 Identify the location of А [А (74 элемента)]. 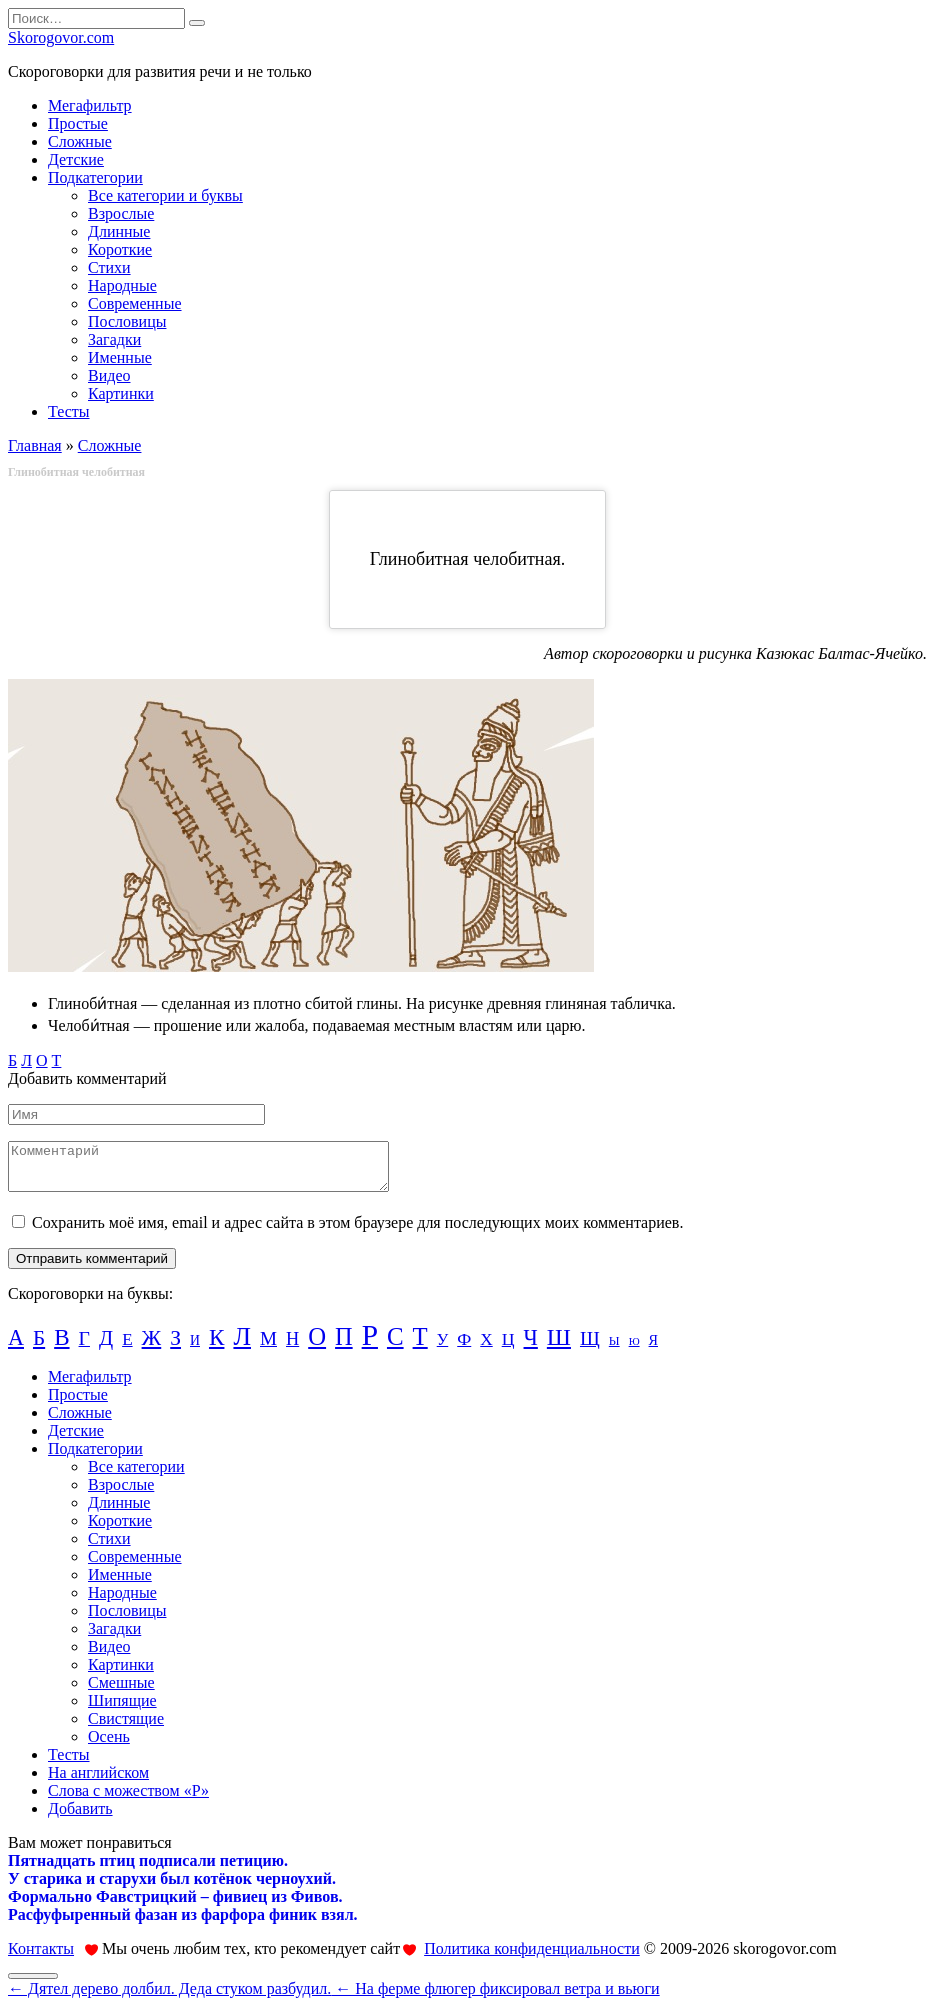
(16, 1346).